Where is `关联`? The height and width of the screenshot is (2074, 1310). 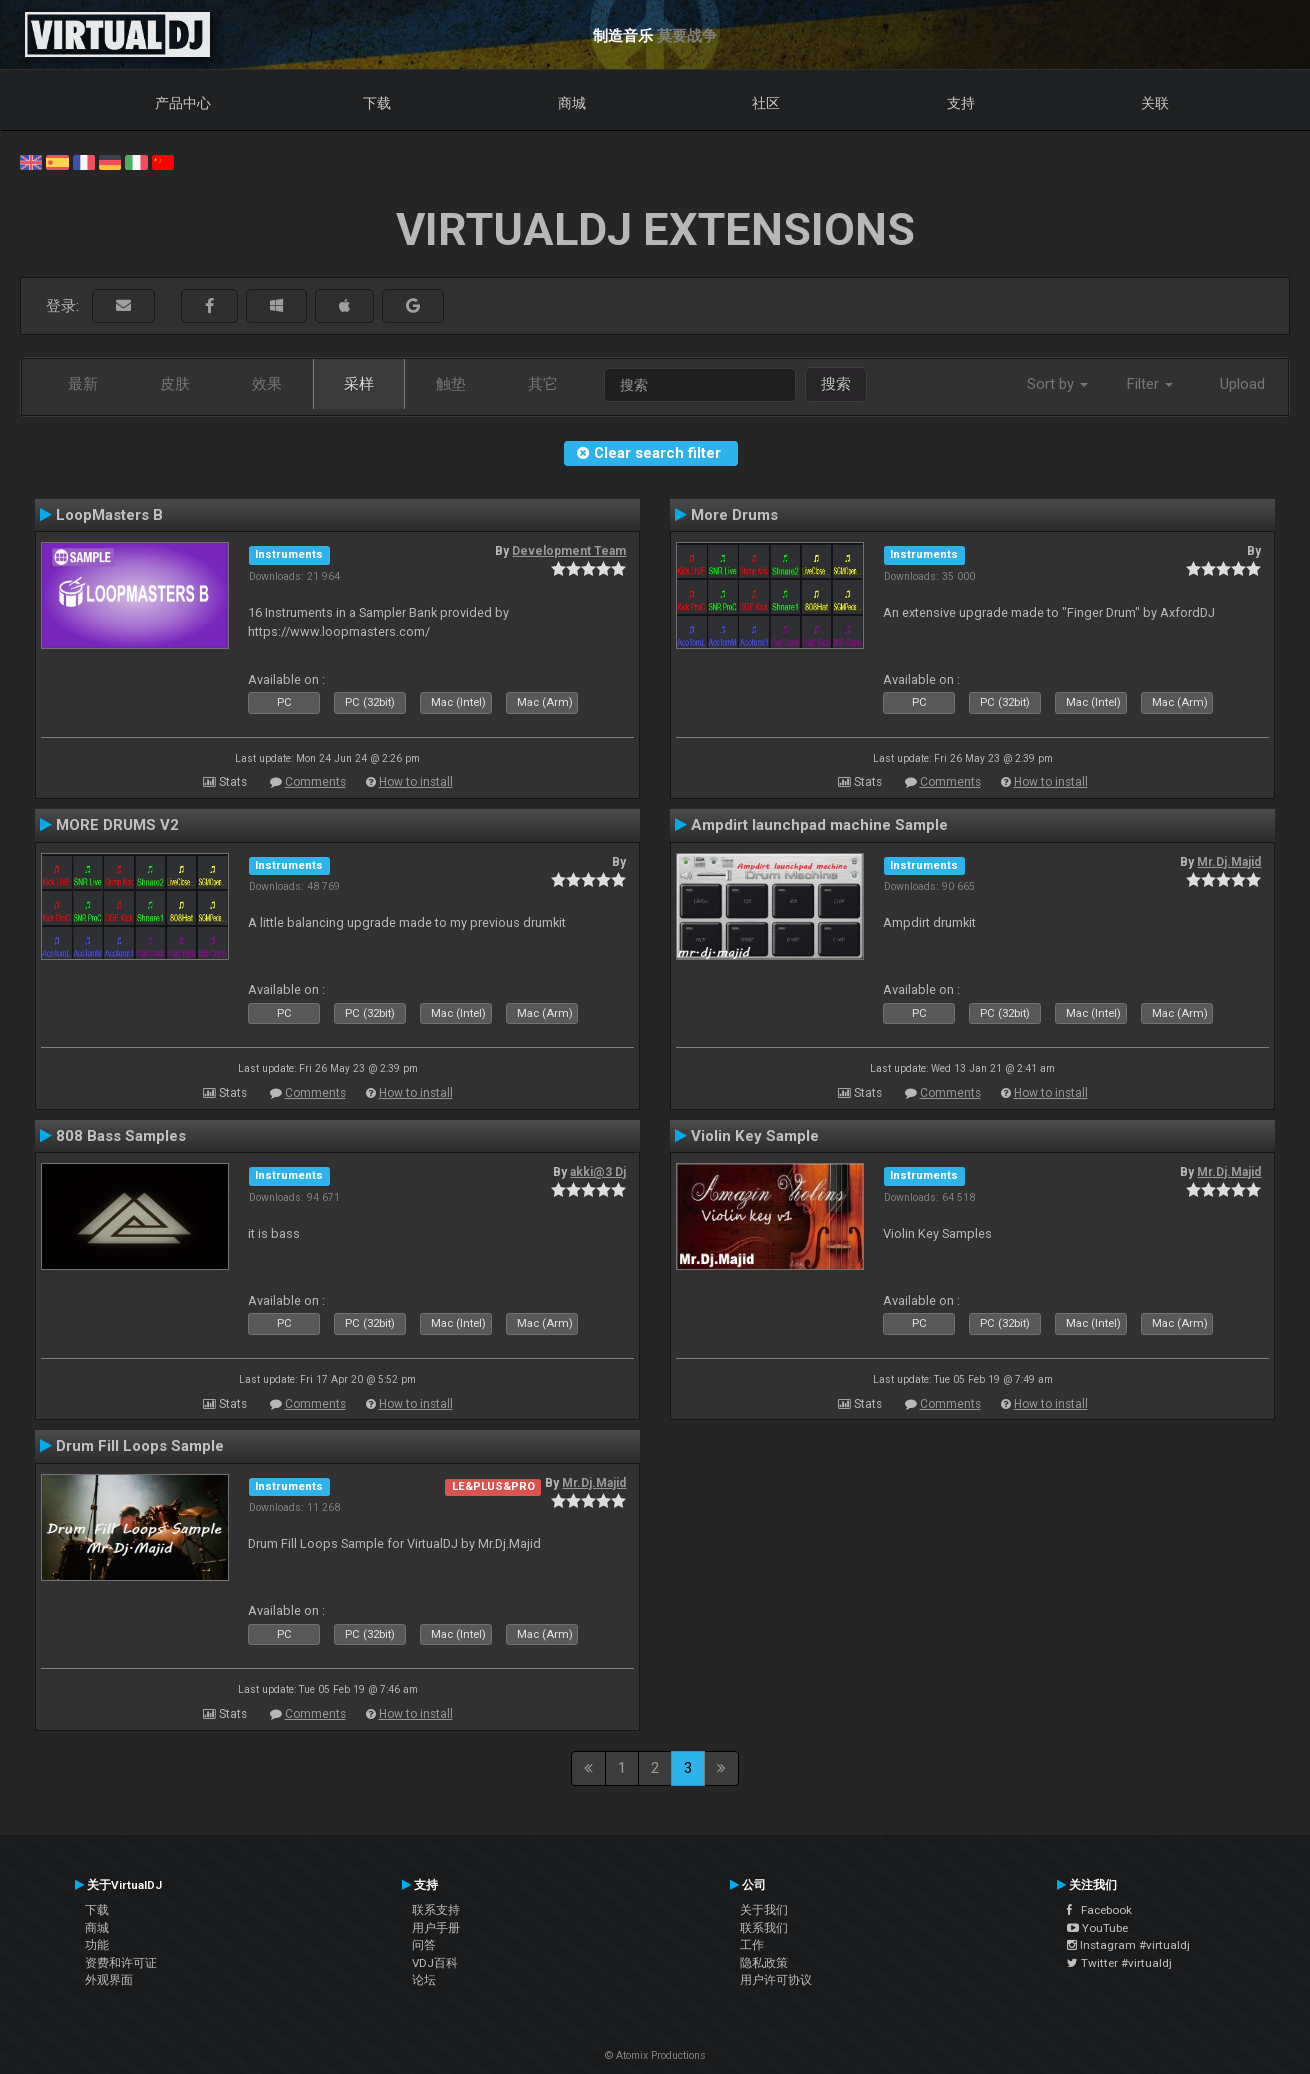
关联 is located at coordinates (1155, 103).